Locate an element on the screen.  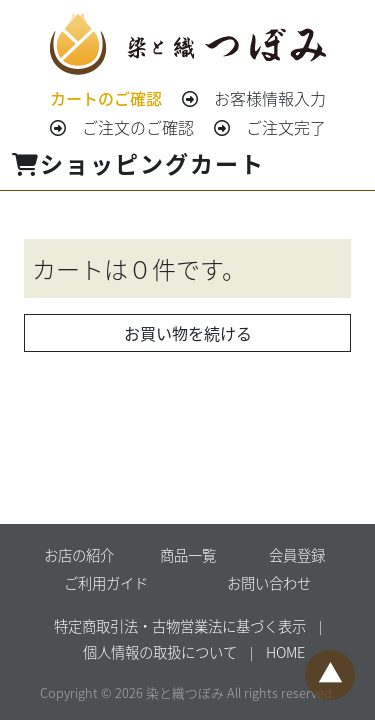
HOME is located at coordinates (285, 651).